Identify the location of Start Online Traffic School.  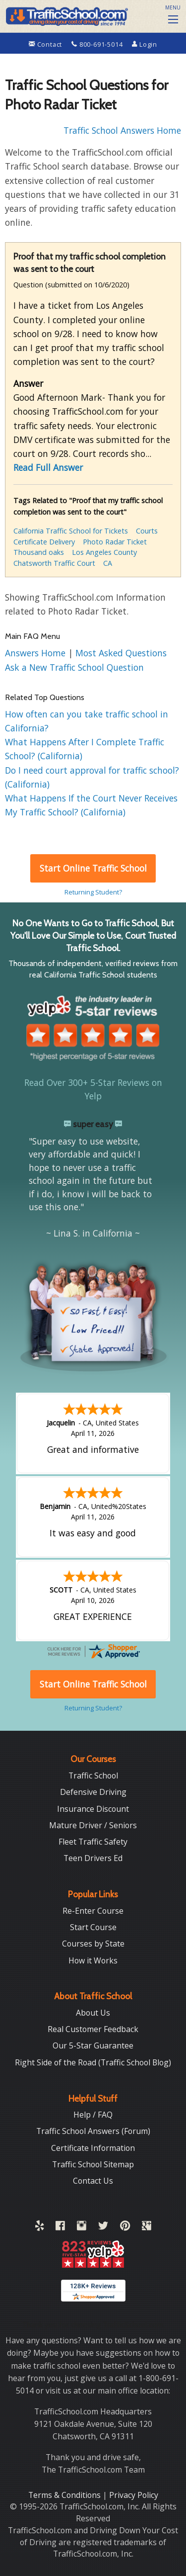
(93, 868).